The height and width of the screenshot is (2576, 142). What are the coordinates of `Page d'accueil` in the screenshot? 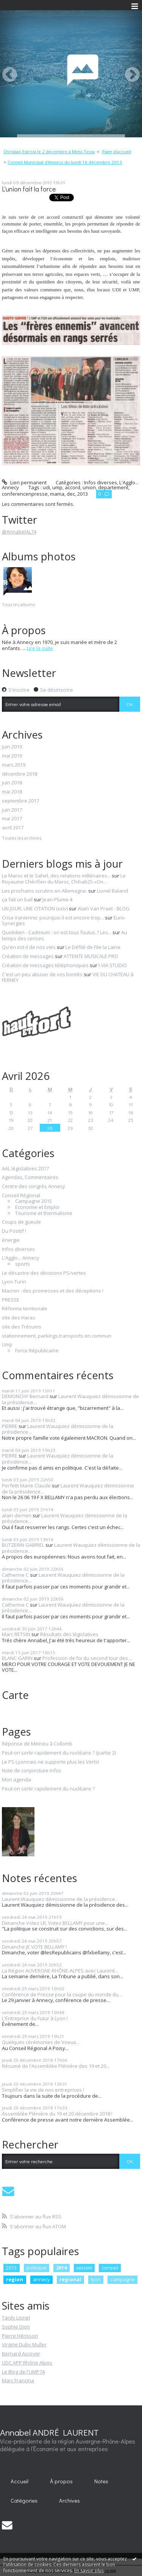 It's located at (116, 151).